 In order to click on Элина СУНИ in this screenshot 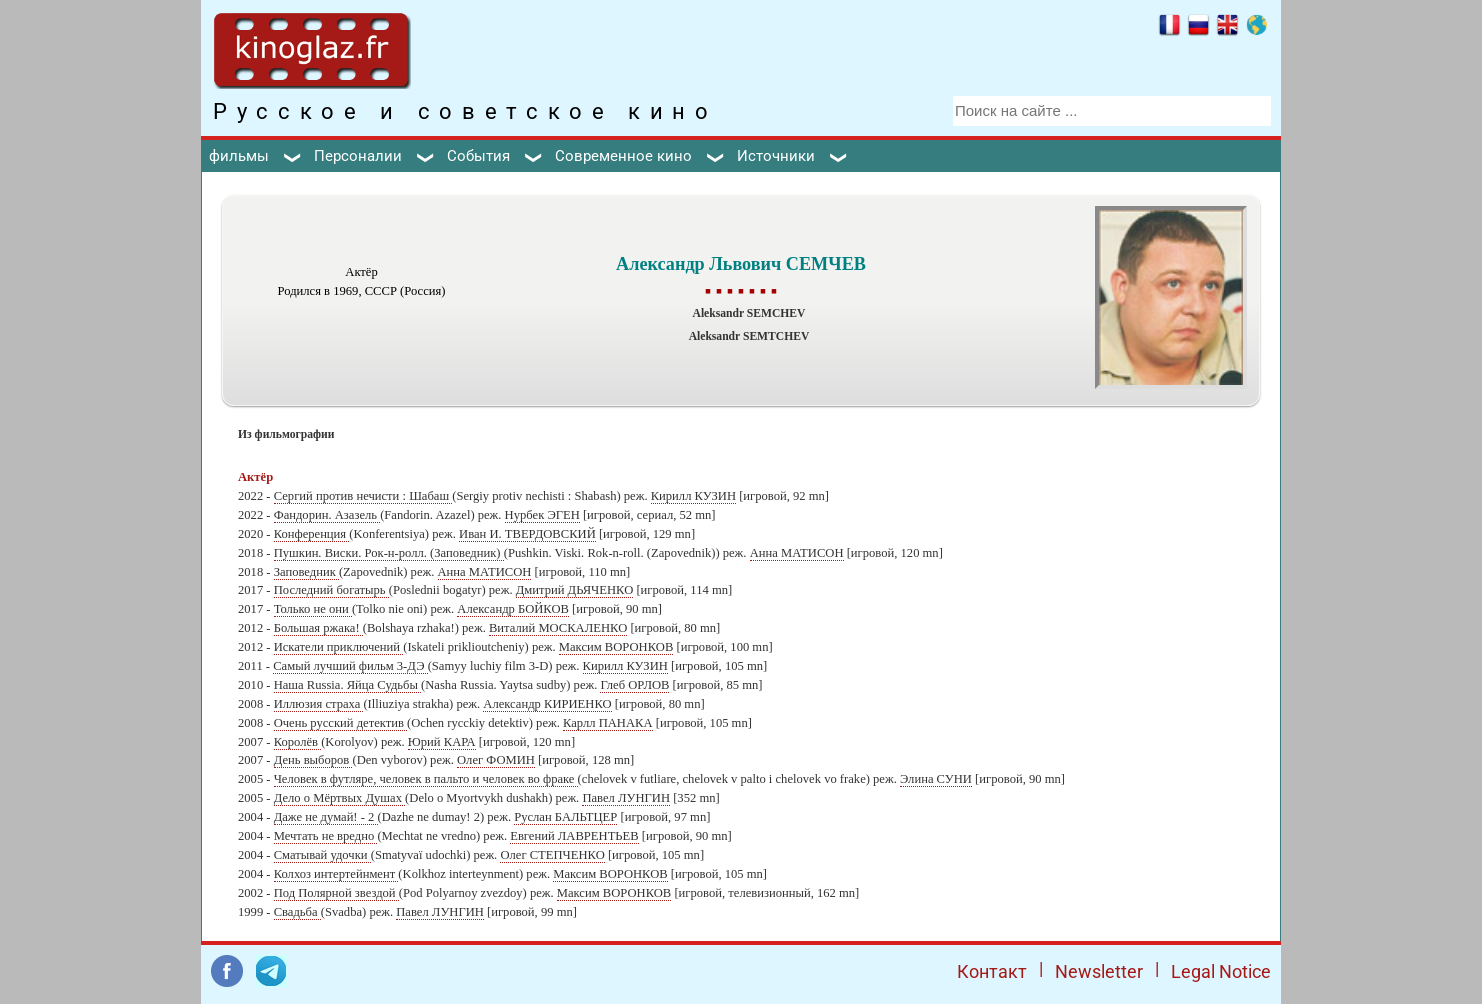, I will do `click(936, 779)`.